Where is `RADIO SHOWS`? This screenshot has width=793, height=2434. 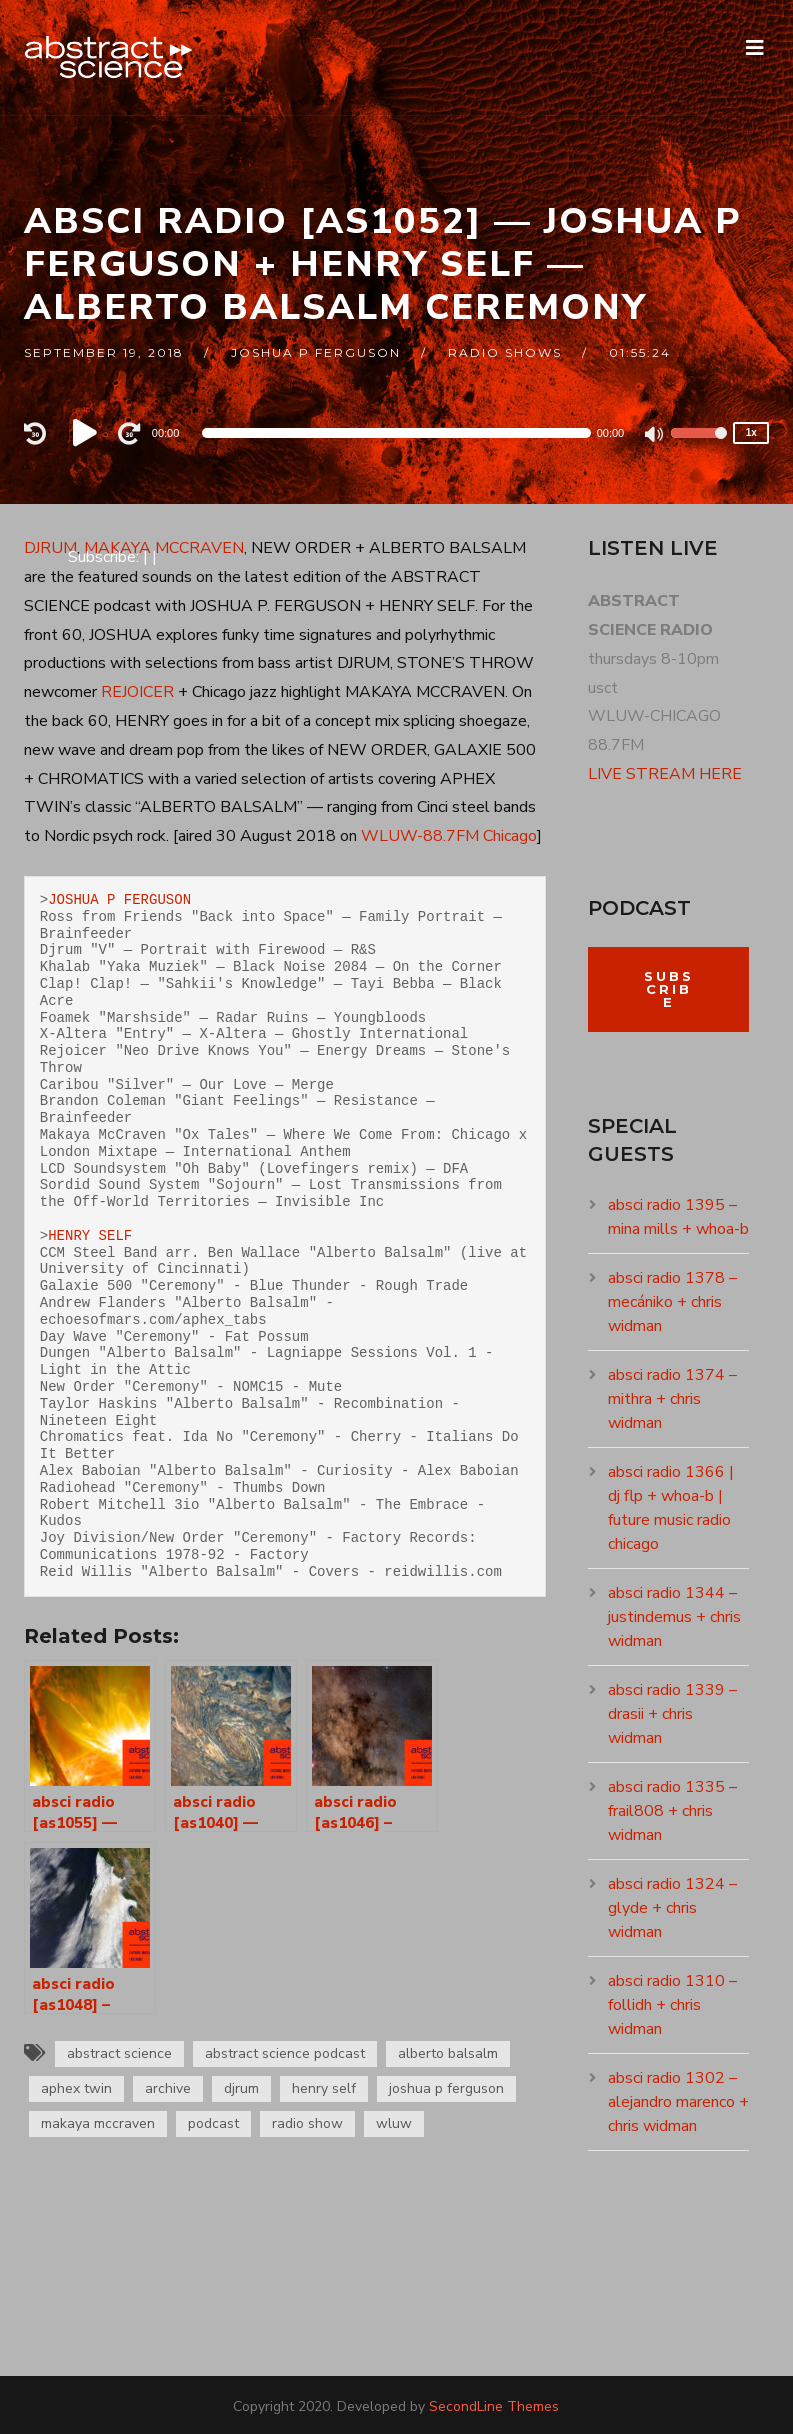
RADIO SHOWS is located at coordinates (505, 352).